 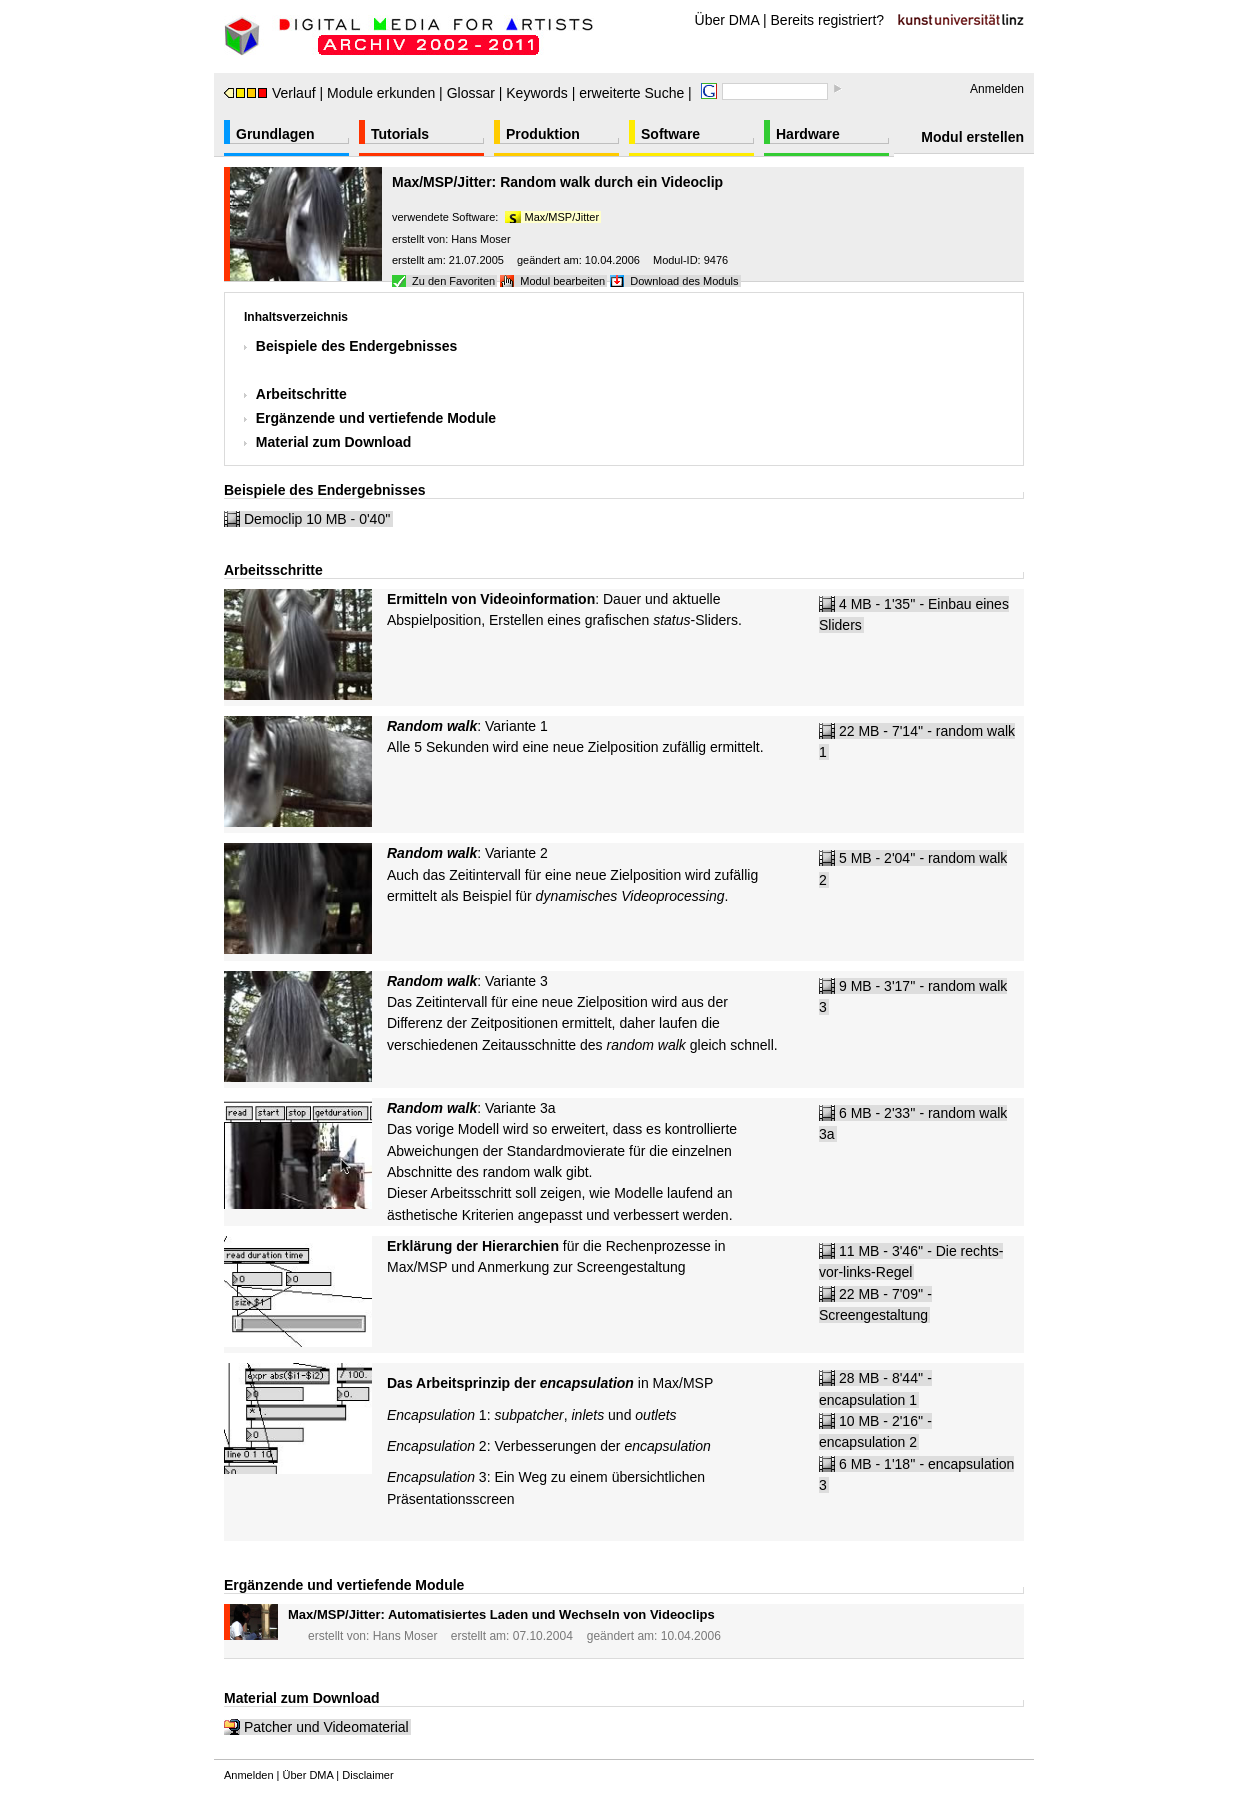 I want to click on Democlip 10 MB - 0'40'', so click(x=317, y=519).